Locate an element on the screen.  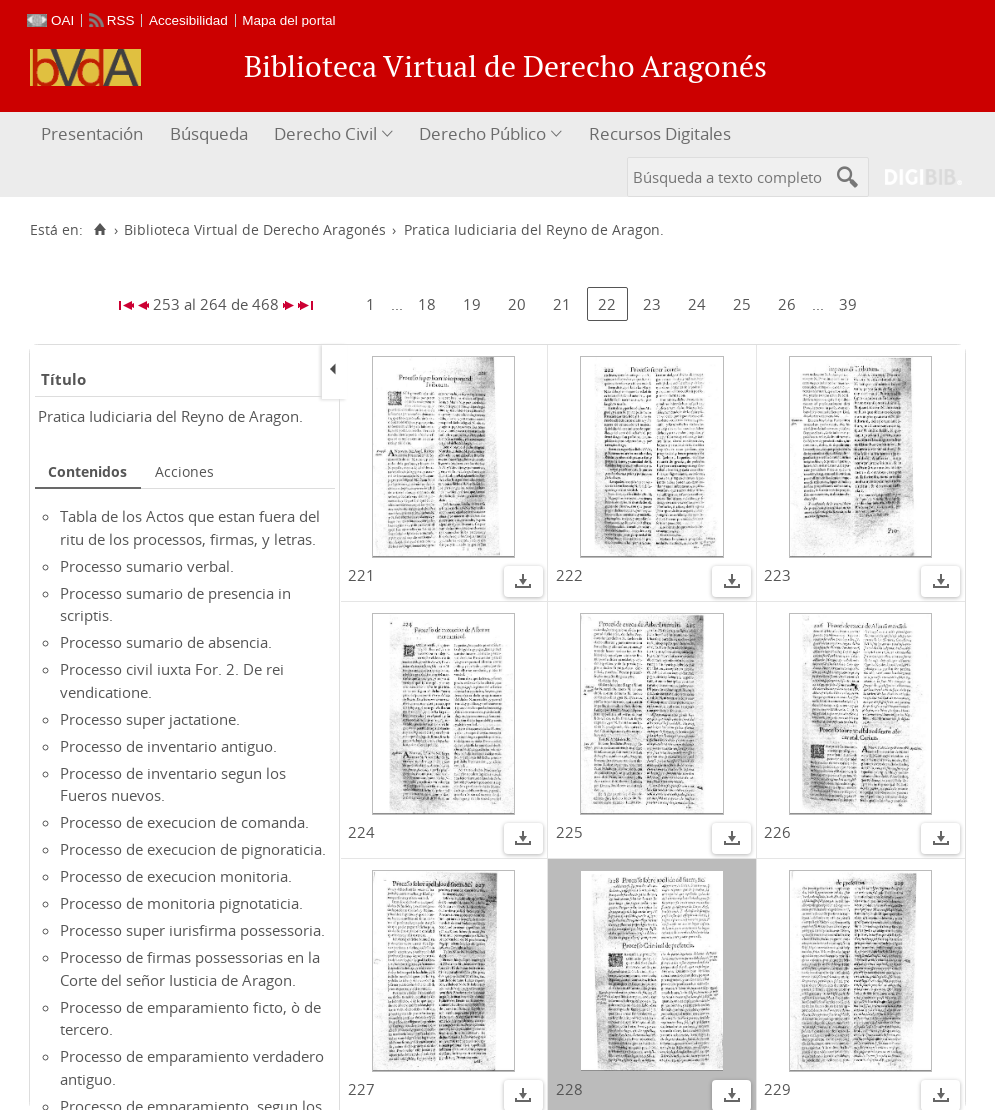
227 is located at coordinates (361, 1089).